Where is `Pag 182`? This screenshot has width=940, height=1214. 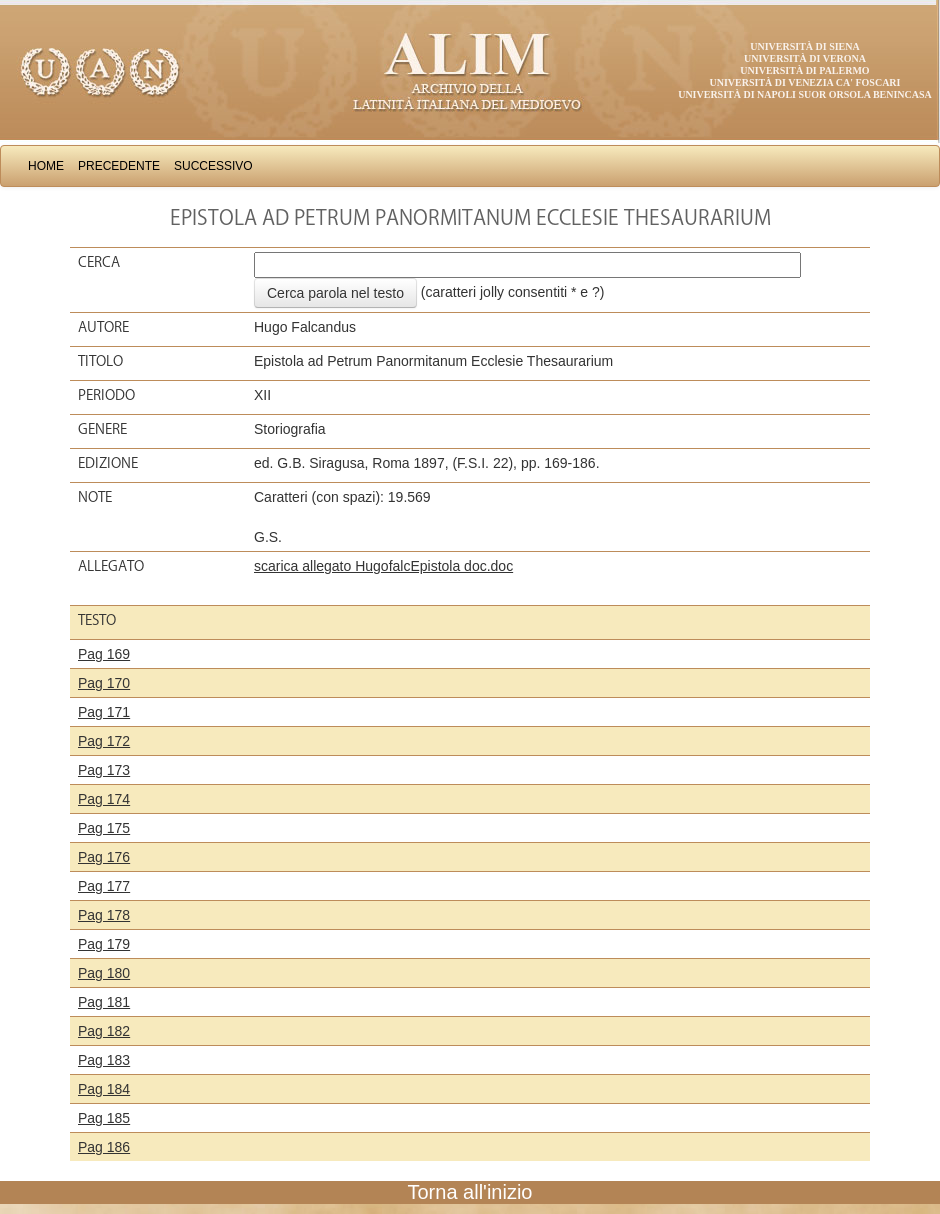
Pag 182 is located at coordinates (104, 1031).